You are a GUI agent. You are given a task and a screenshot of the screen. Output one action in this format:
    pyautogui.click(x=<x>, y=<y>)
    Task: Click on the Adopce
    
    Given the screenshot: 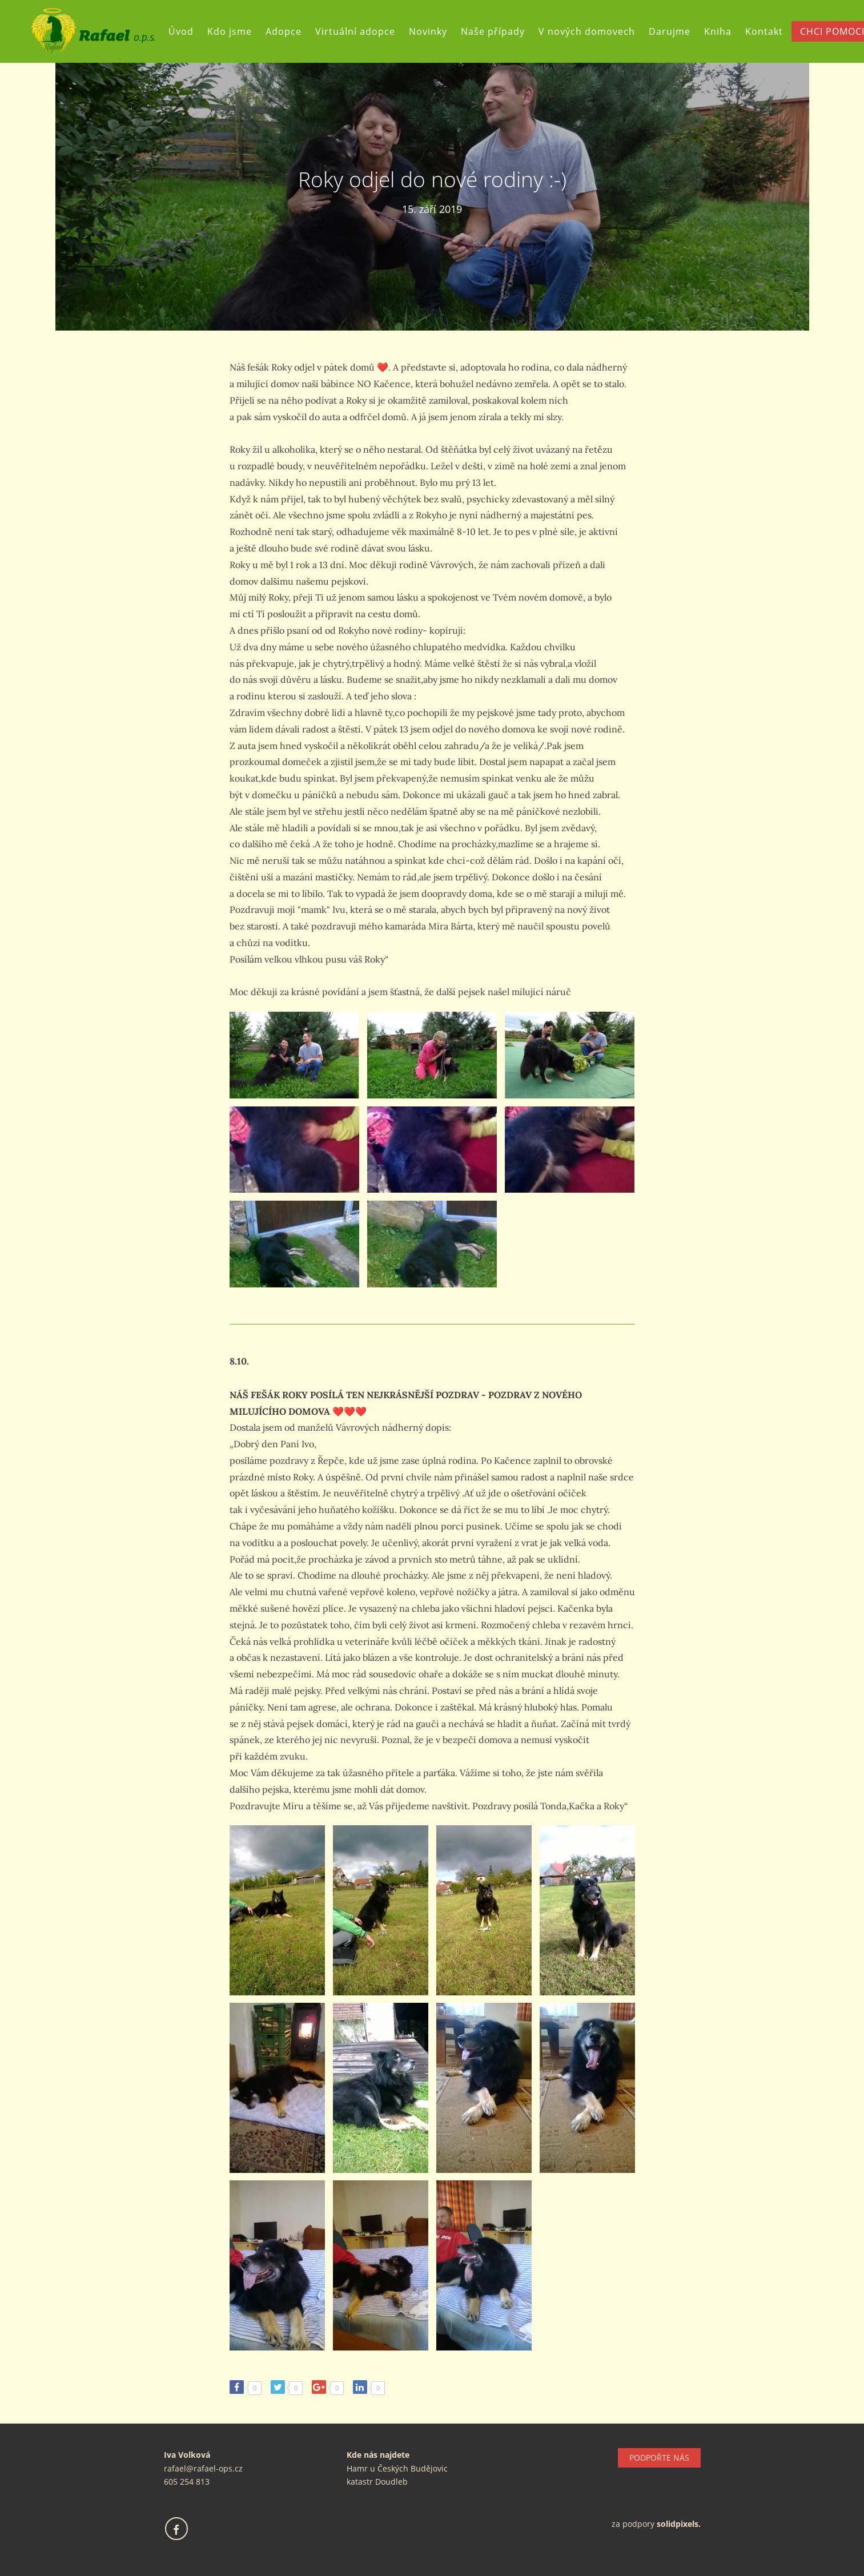 What is the action you would take?
    pyautogui.click(x=284, y=31)
    